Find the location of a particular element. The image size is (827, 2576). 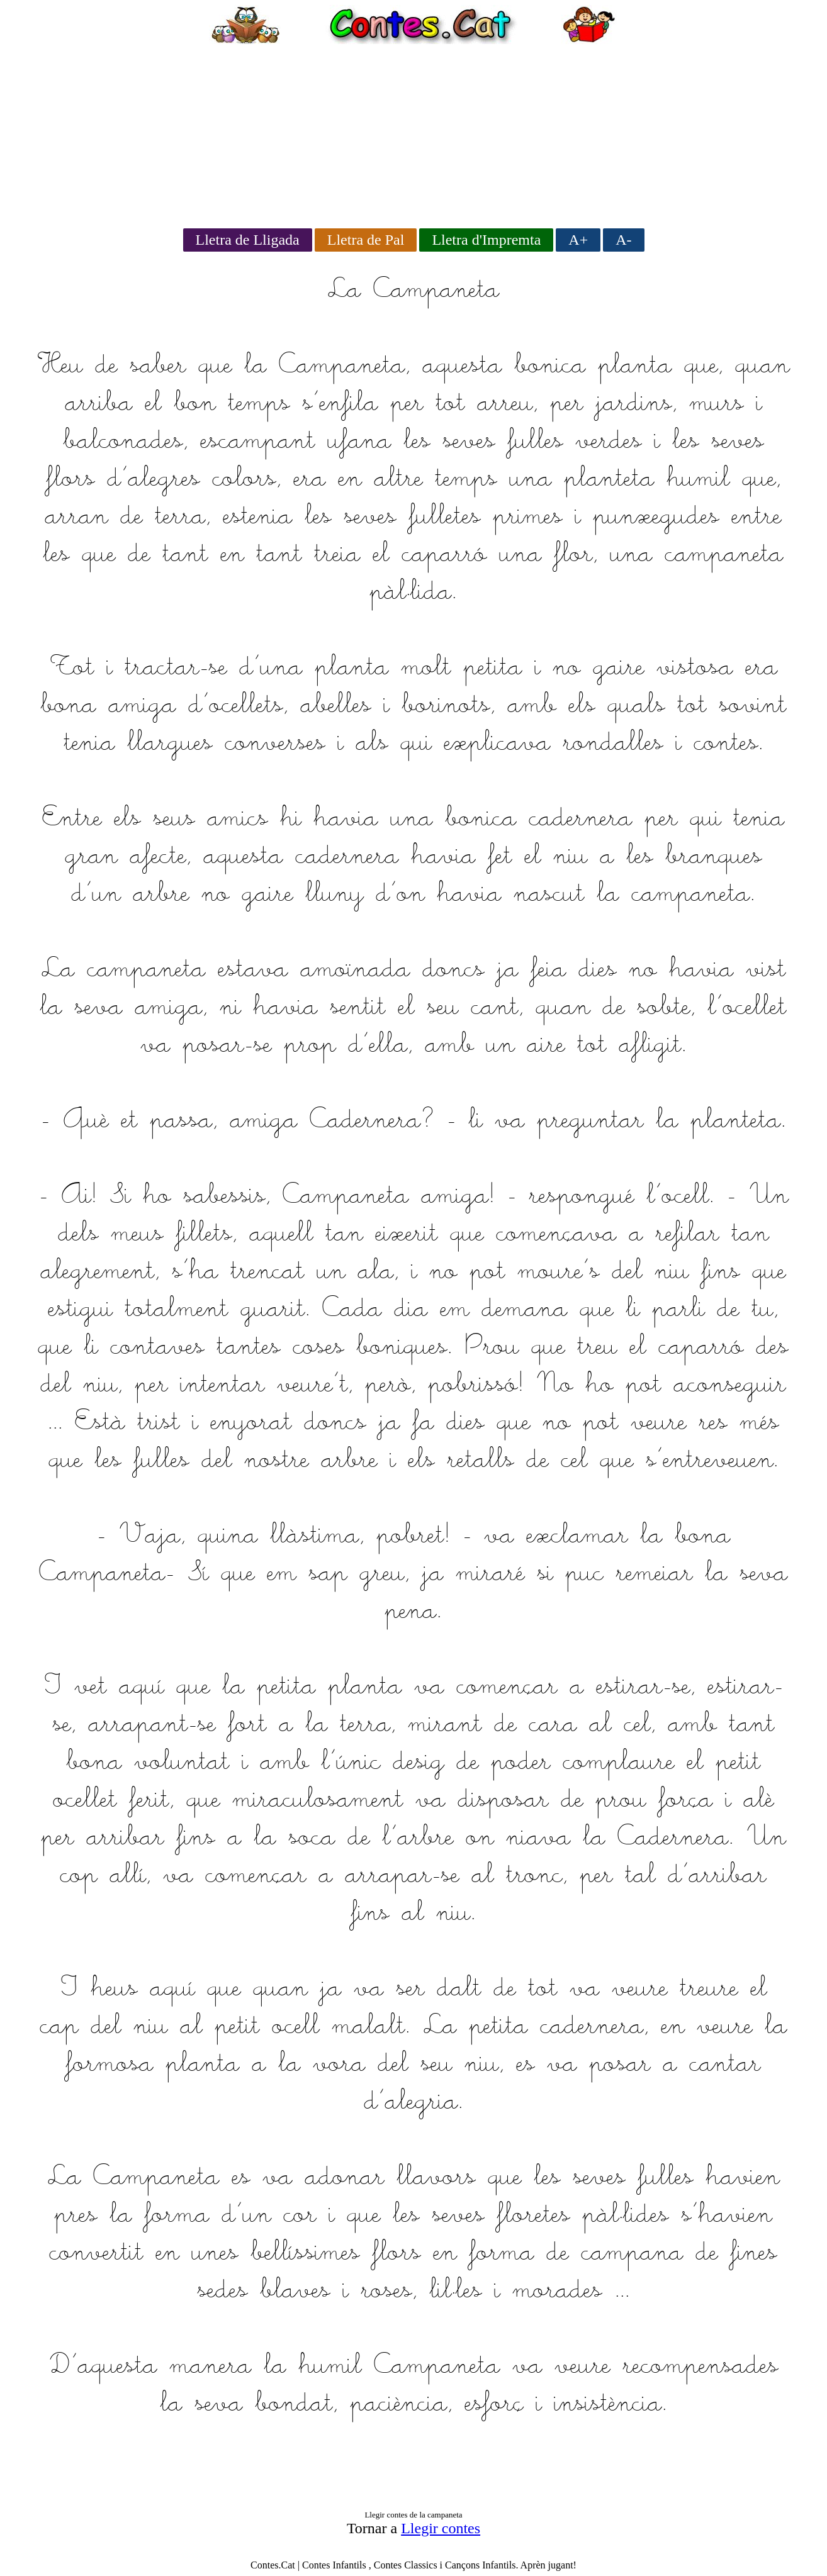

A- is located at coordinates (623, 239).